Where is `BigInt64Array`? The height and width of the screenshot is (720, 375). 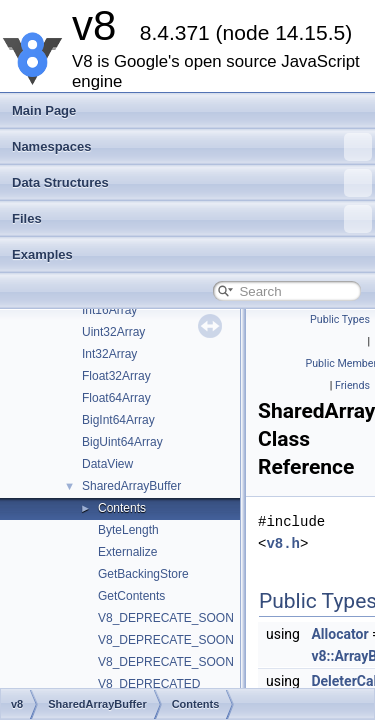
BigInt64Array is located at coordinates (118, 420).